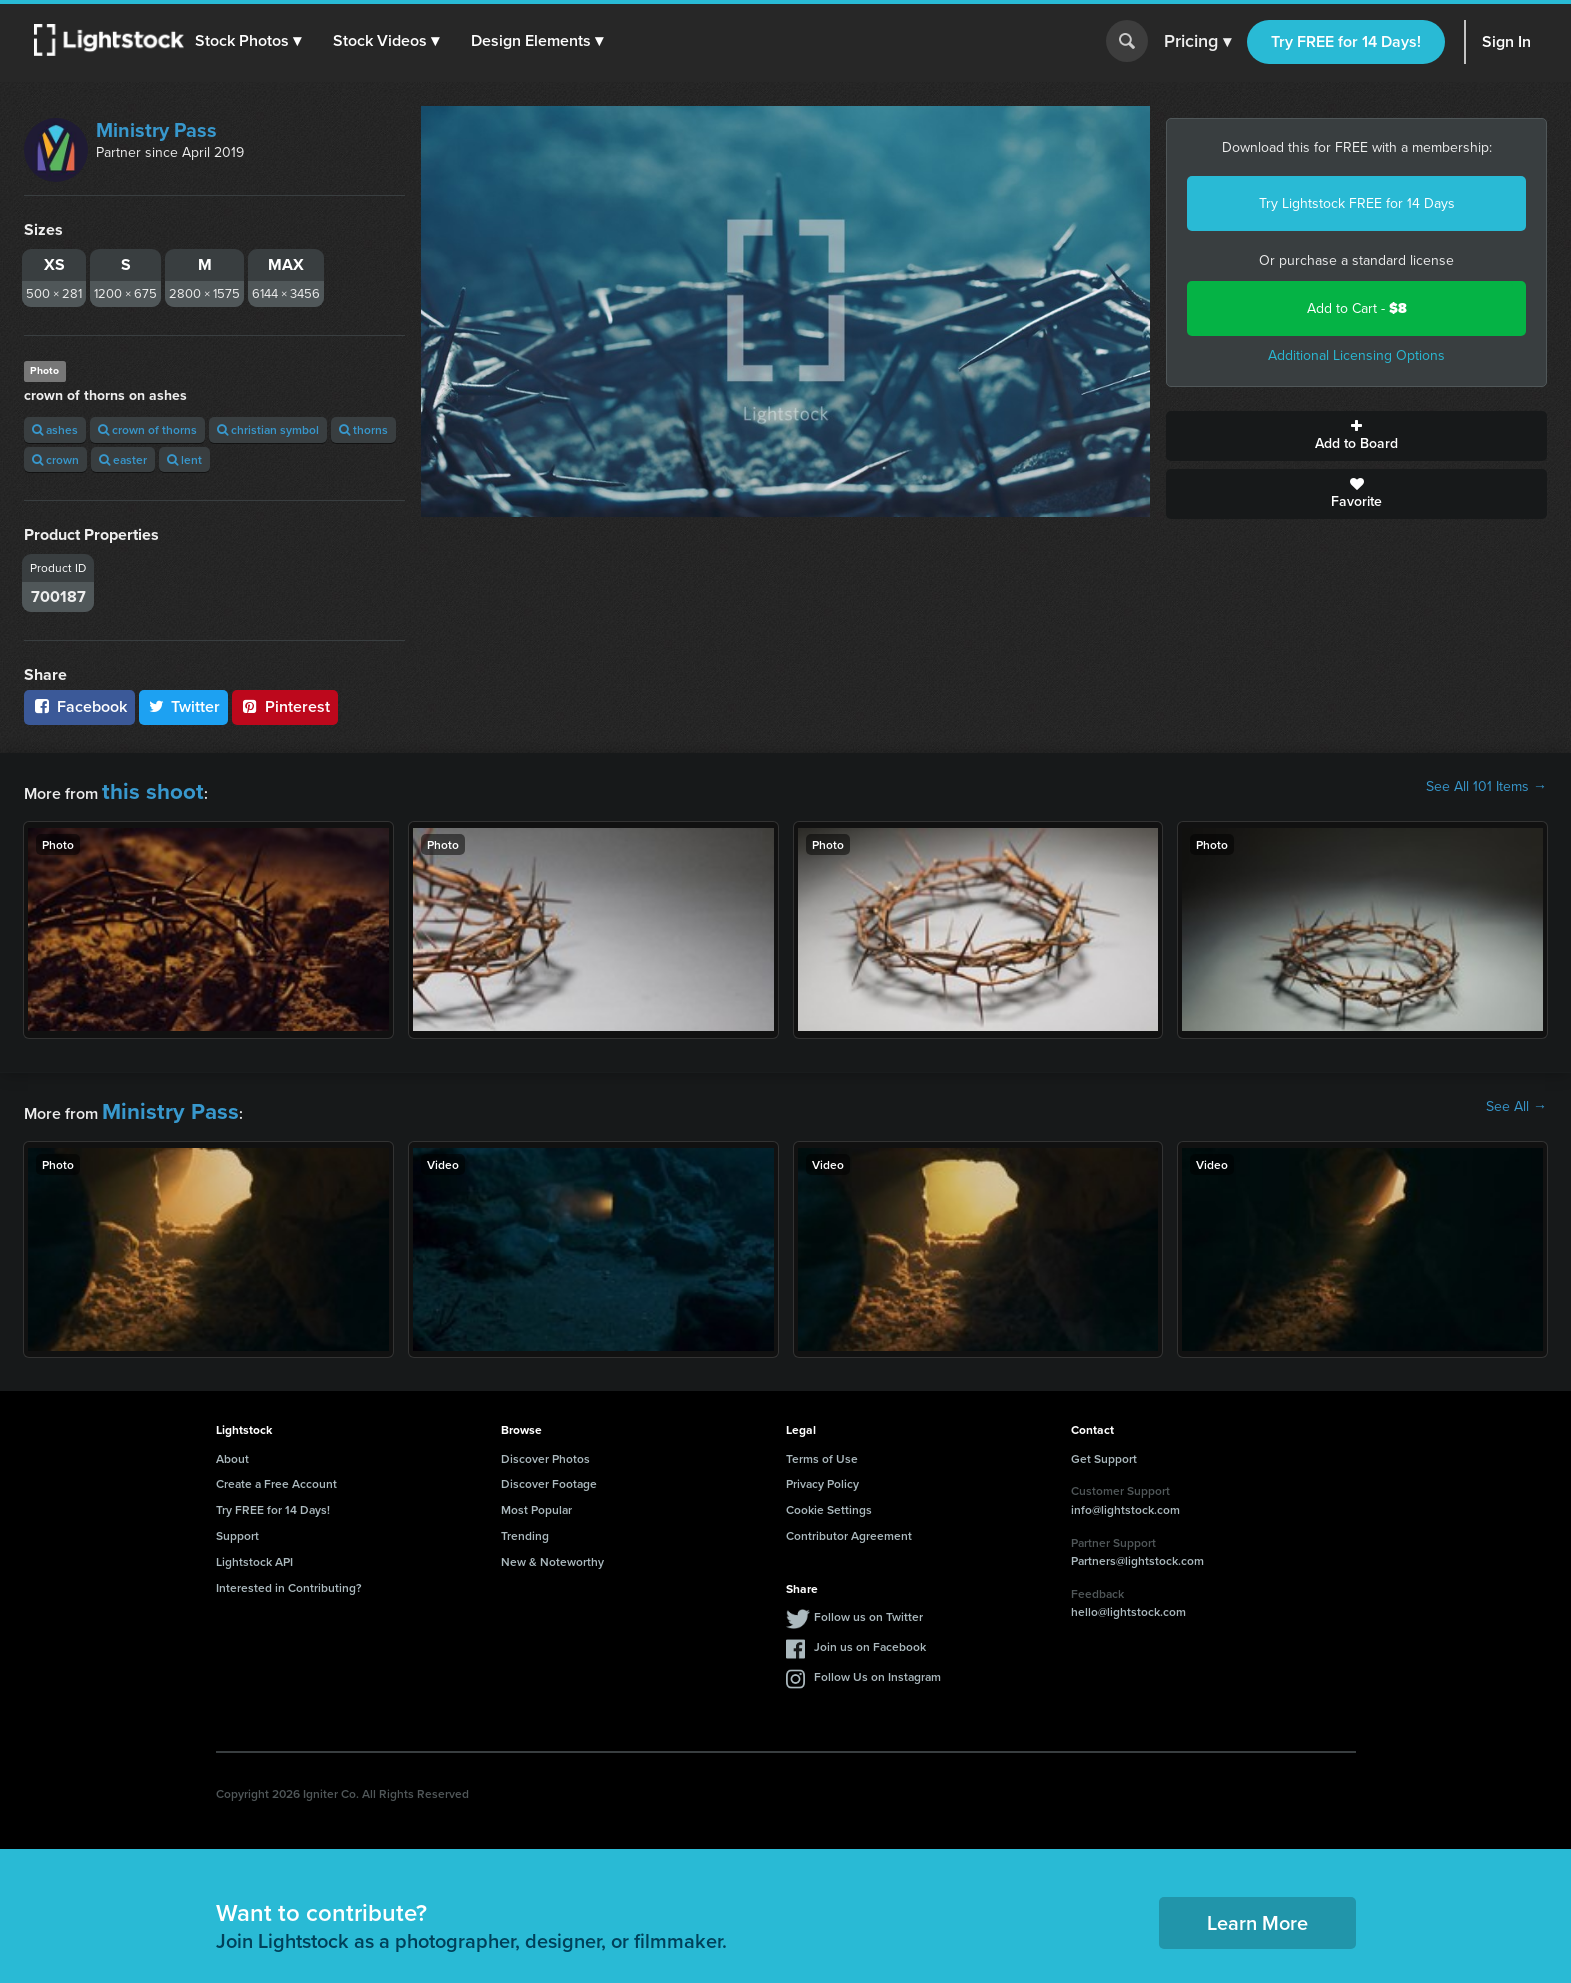  Describe the element at coordinates (268, 429) in the screenshot. I see `christian symbol` at that location.